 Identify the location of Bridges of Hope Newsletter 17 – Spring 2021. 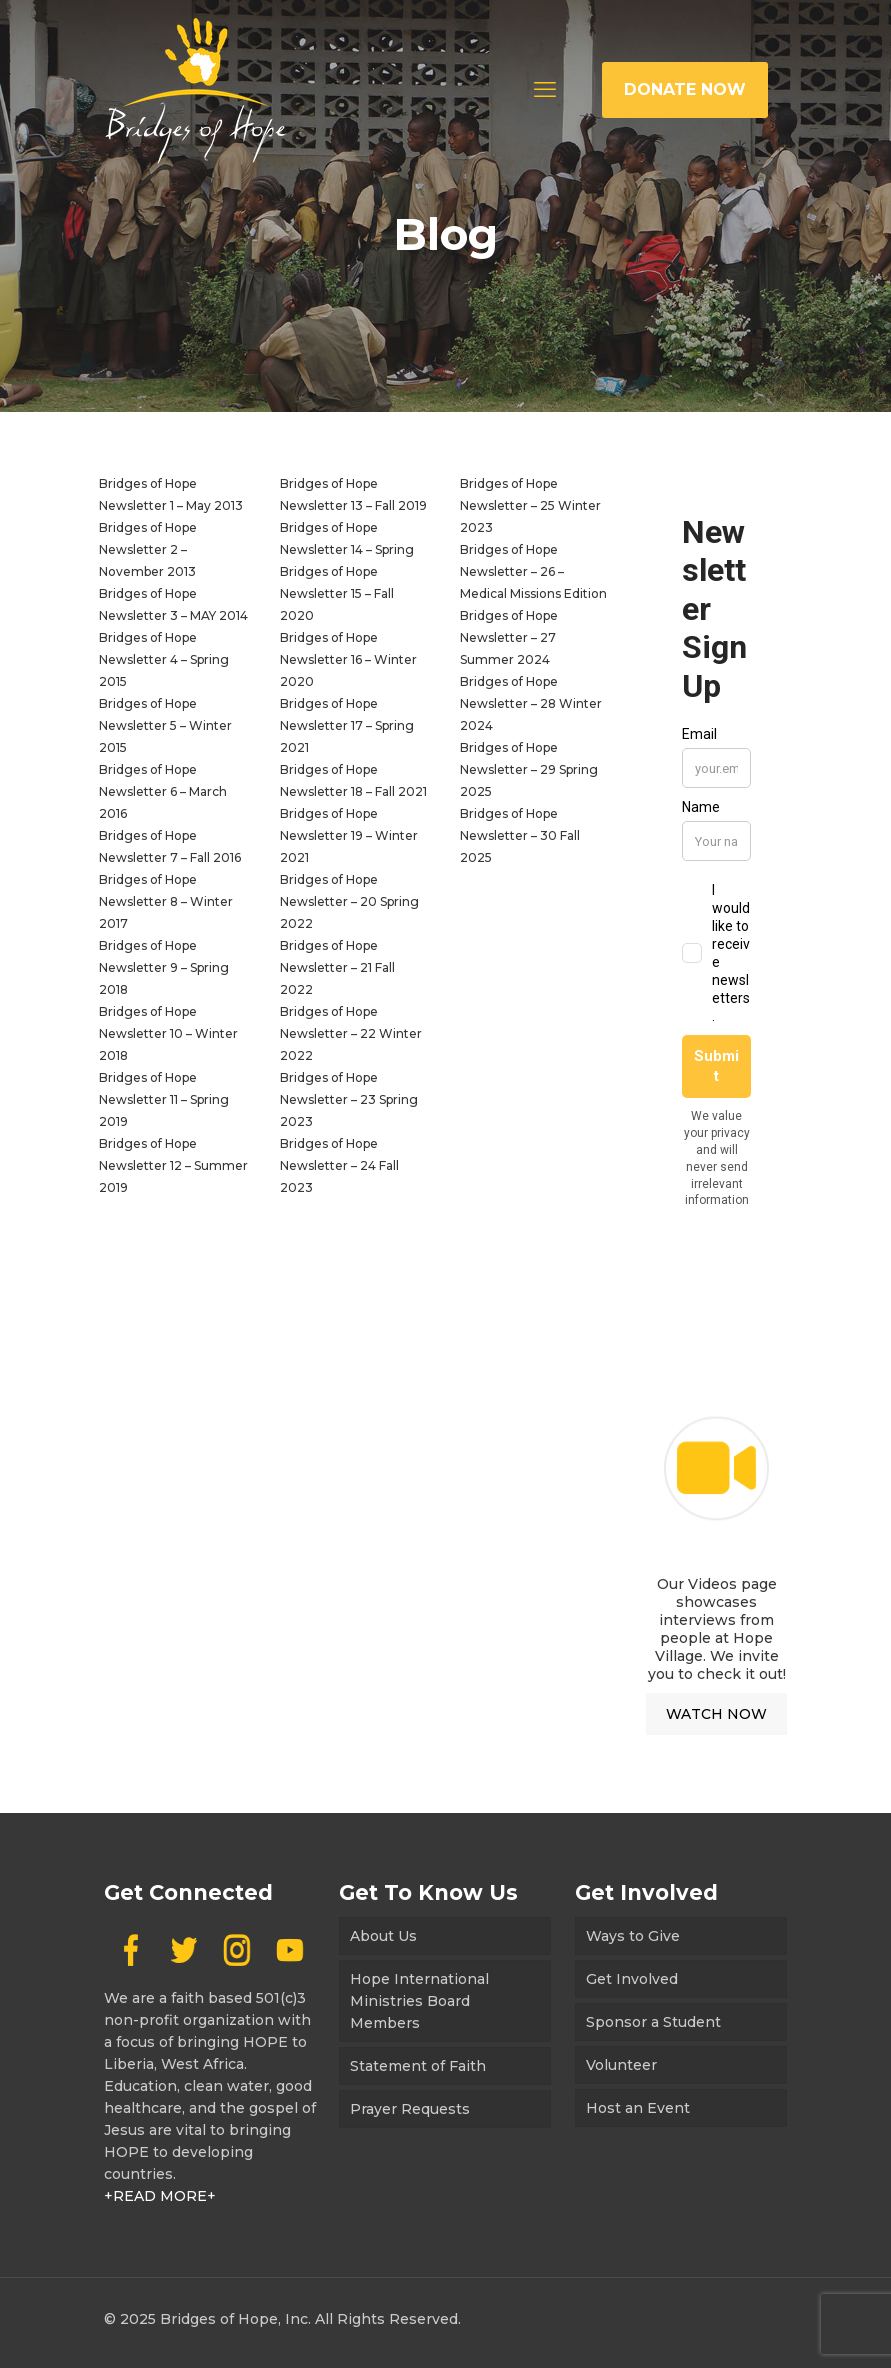
(347, 725).